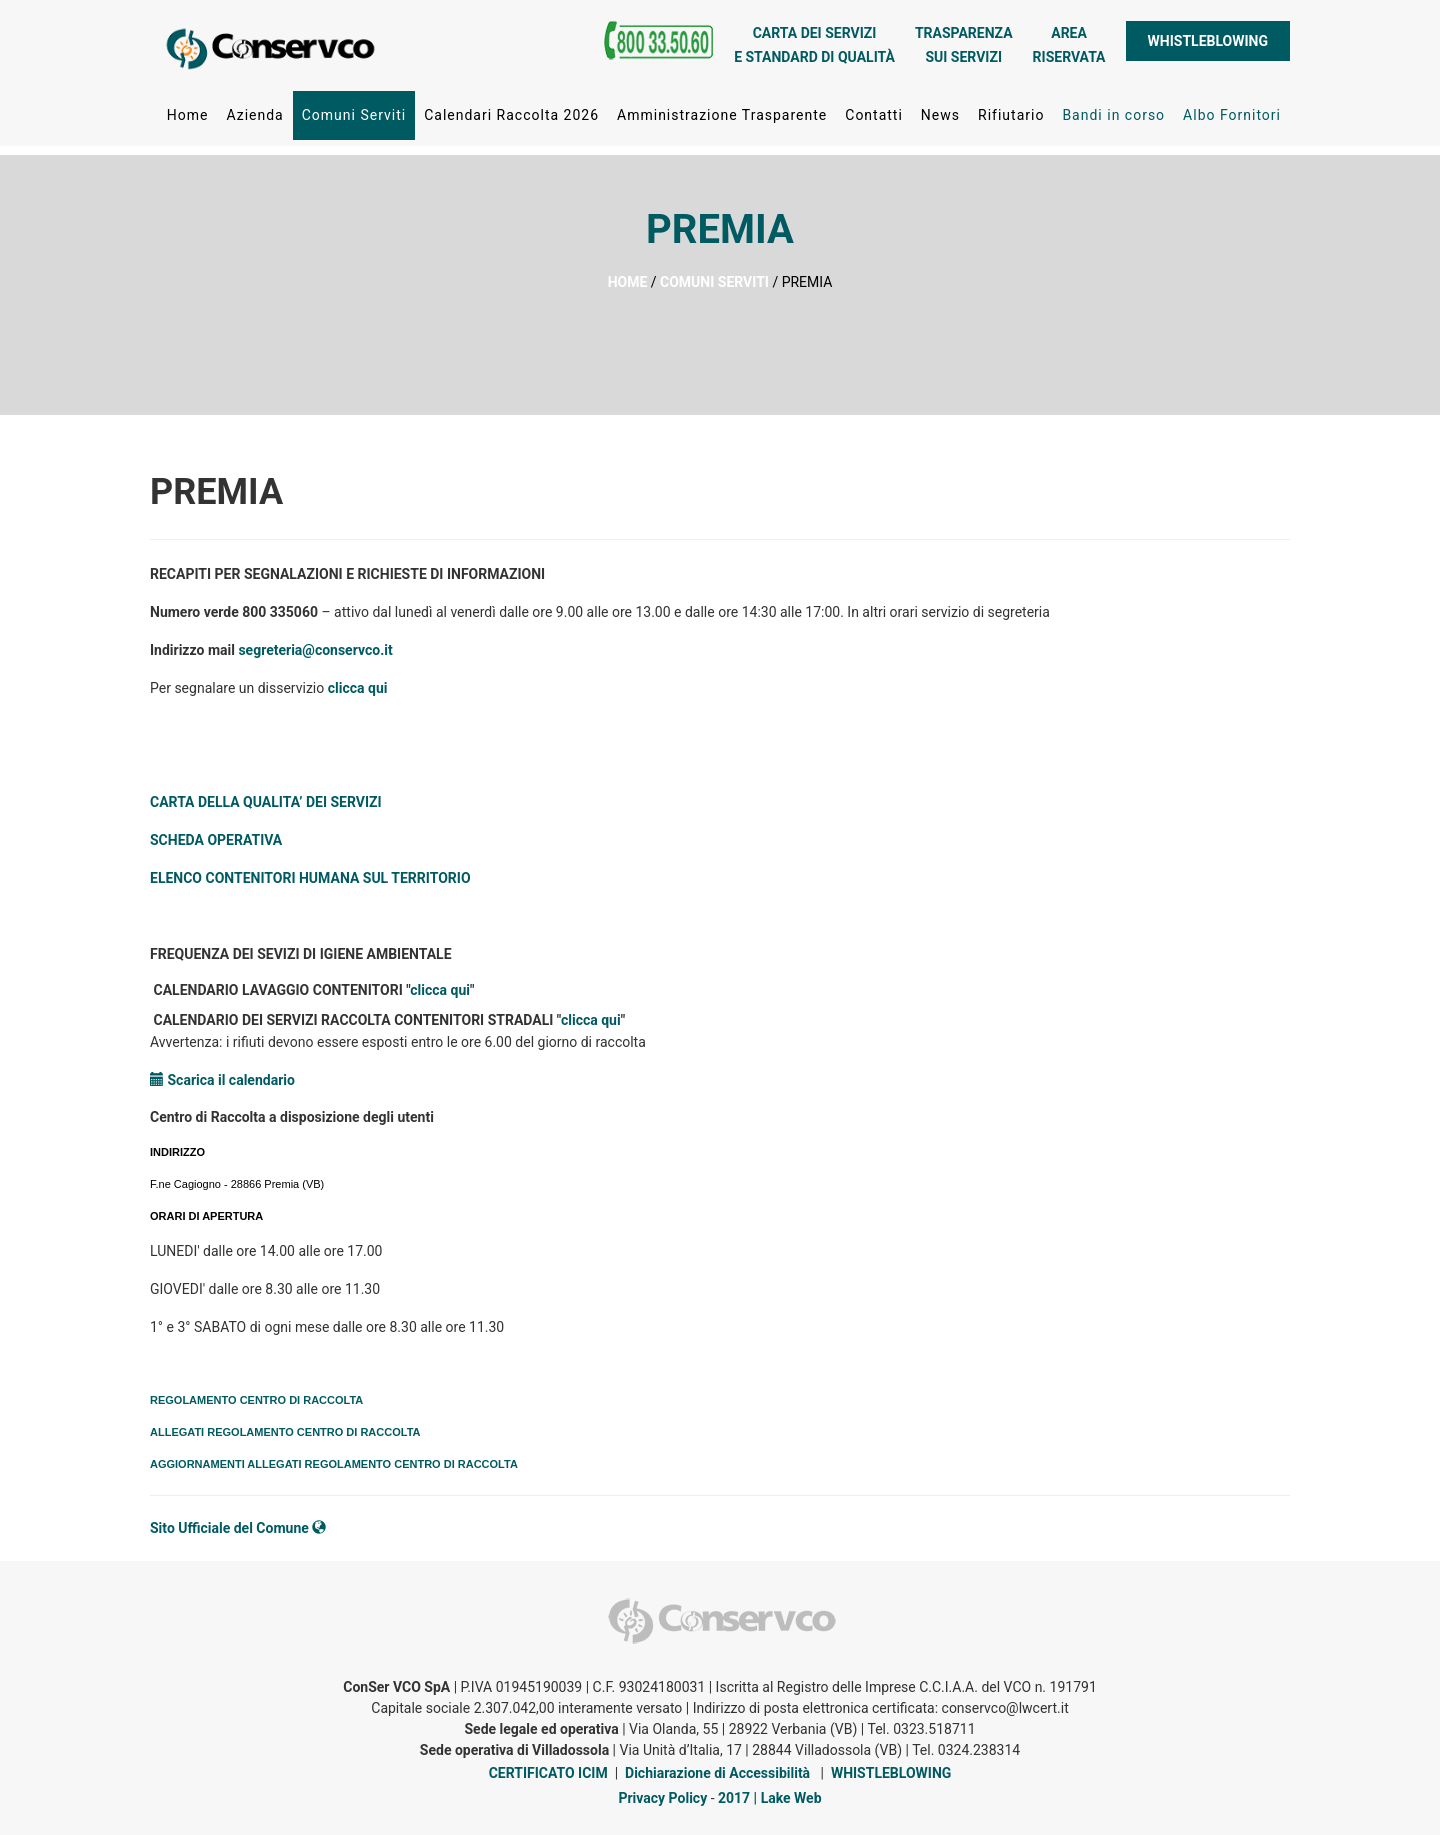 This screenshot has height=1835, width=1440. What do you see at coordinates (1011, 119) in the screenshot?
I see `Rifiutario` at bounding box center [1011, 119].